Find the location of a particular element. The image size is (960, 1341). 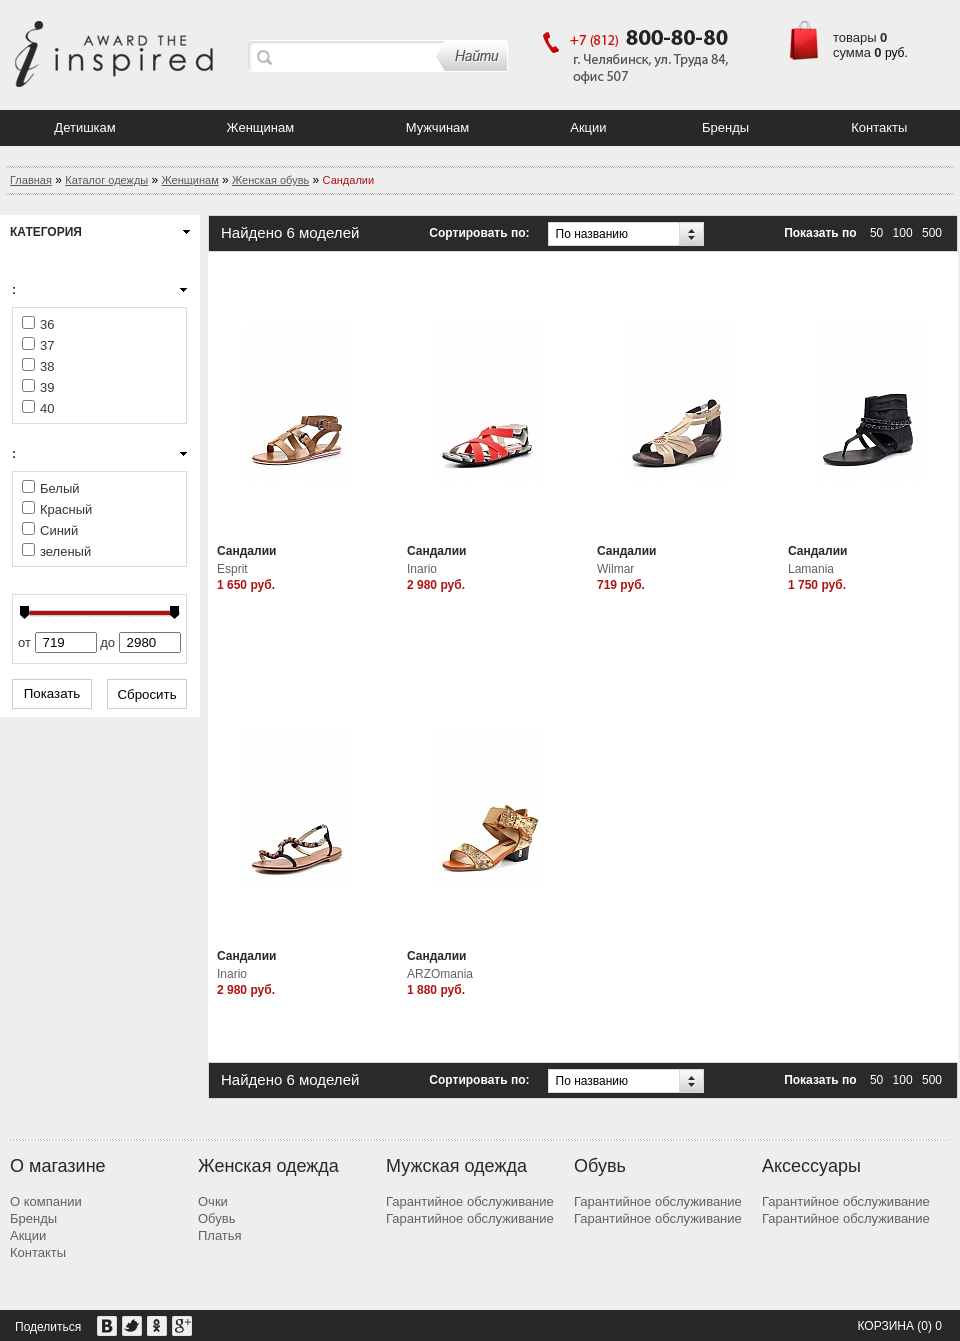

Esprit is located at coordinates (232, 569).